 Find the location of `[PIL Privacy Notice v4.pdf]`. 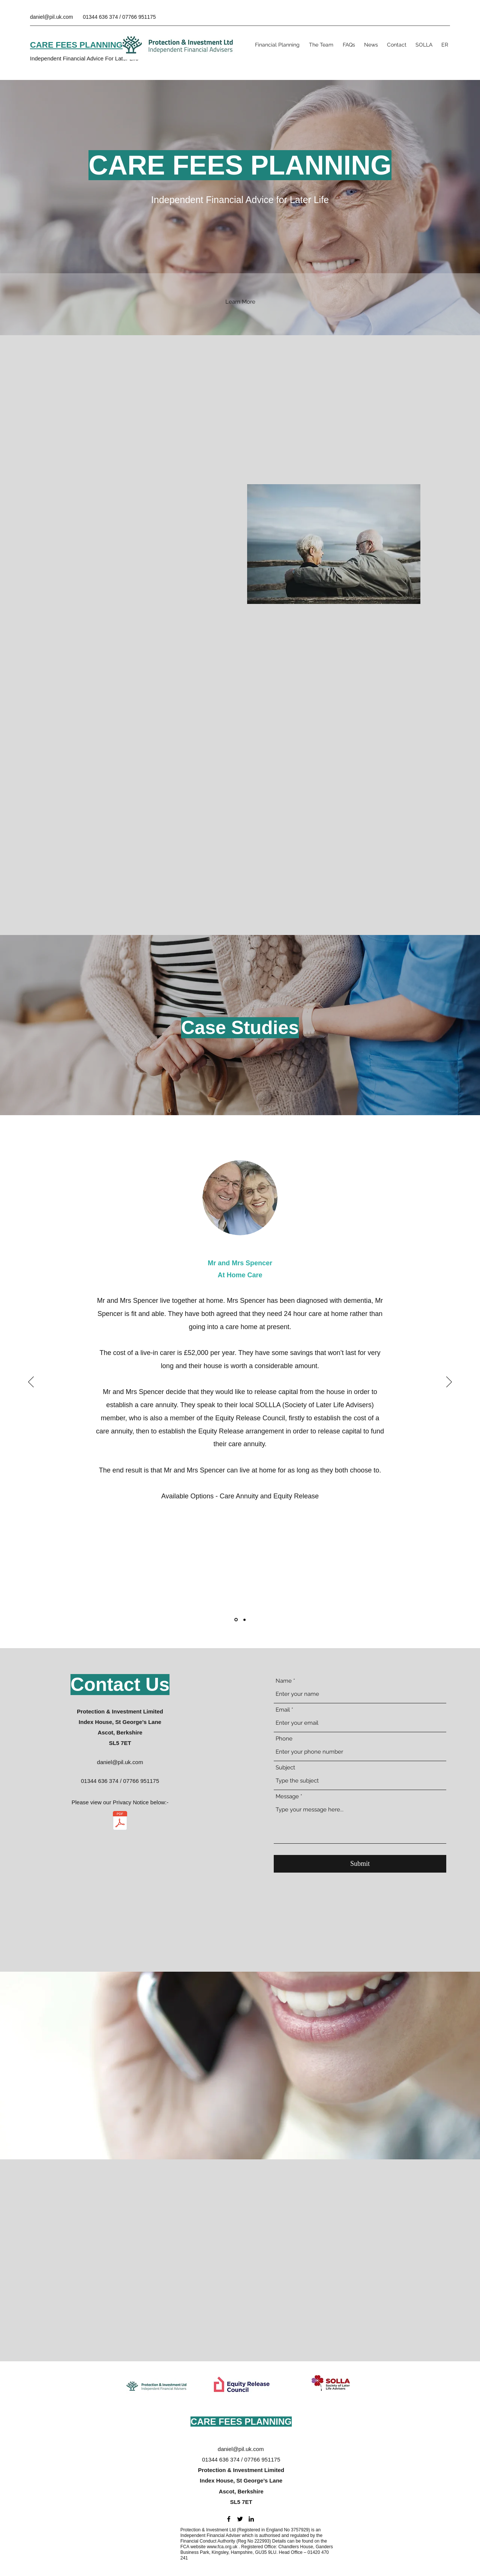

[PIL Privacy Notice v4.pdf] is located at coordinates (120, 1821).